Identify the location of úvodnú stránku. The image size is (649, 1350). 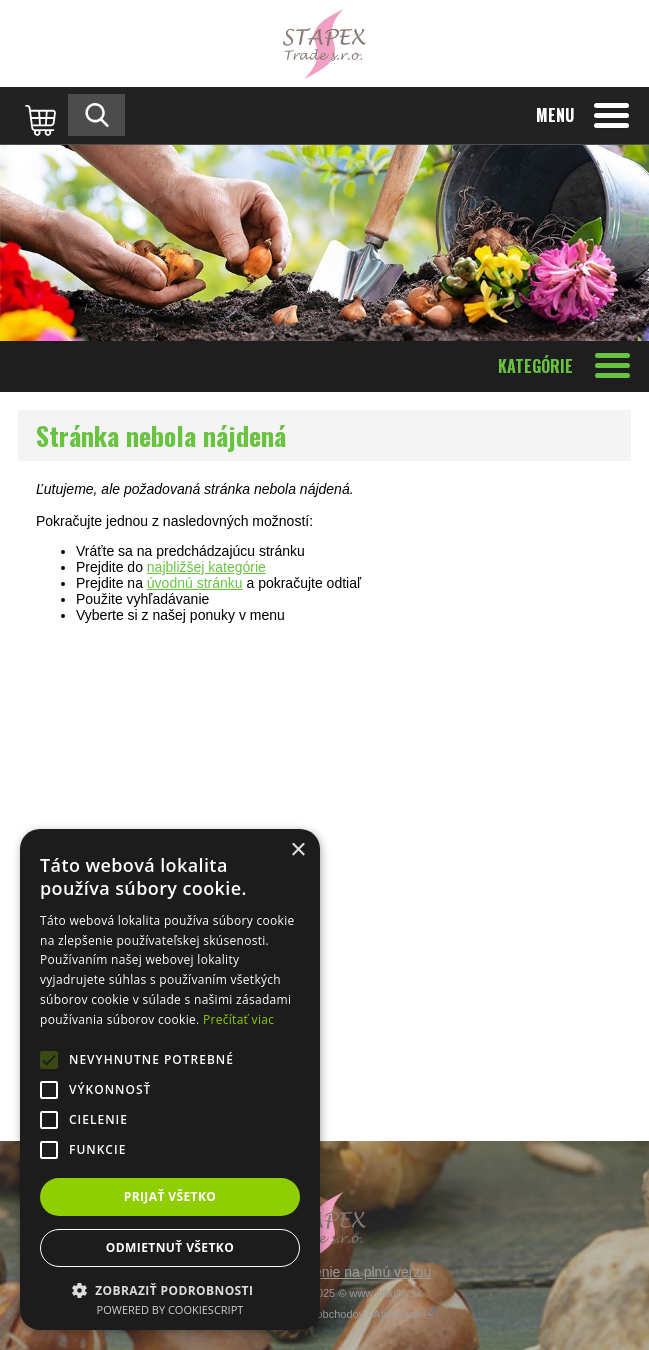
(195, 583).